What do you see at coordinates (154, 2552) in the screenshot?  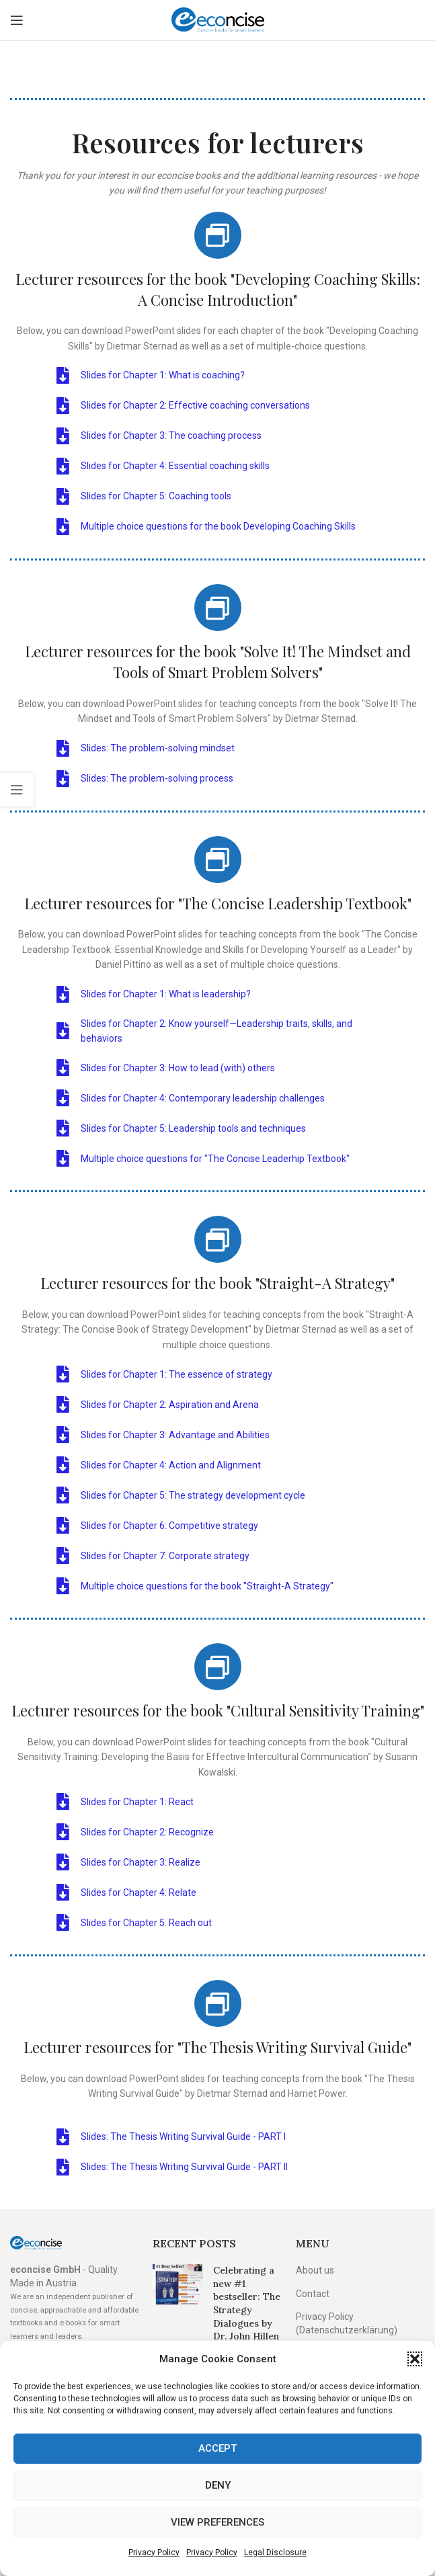 I see `Privacy Policy` at bounding box center [154, 2552].